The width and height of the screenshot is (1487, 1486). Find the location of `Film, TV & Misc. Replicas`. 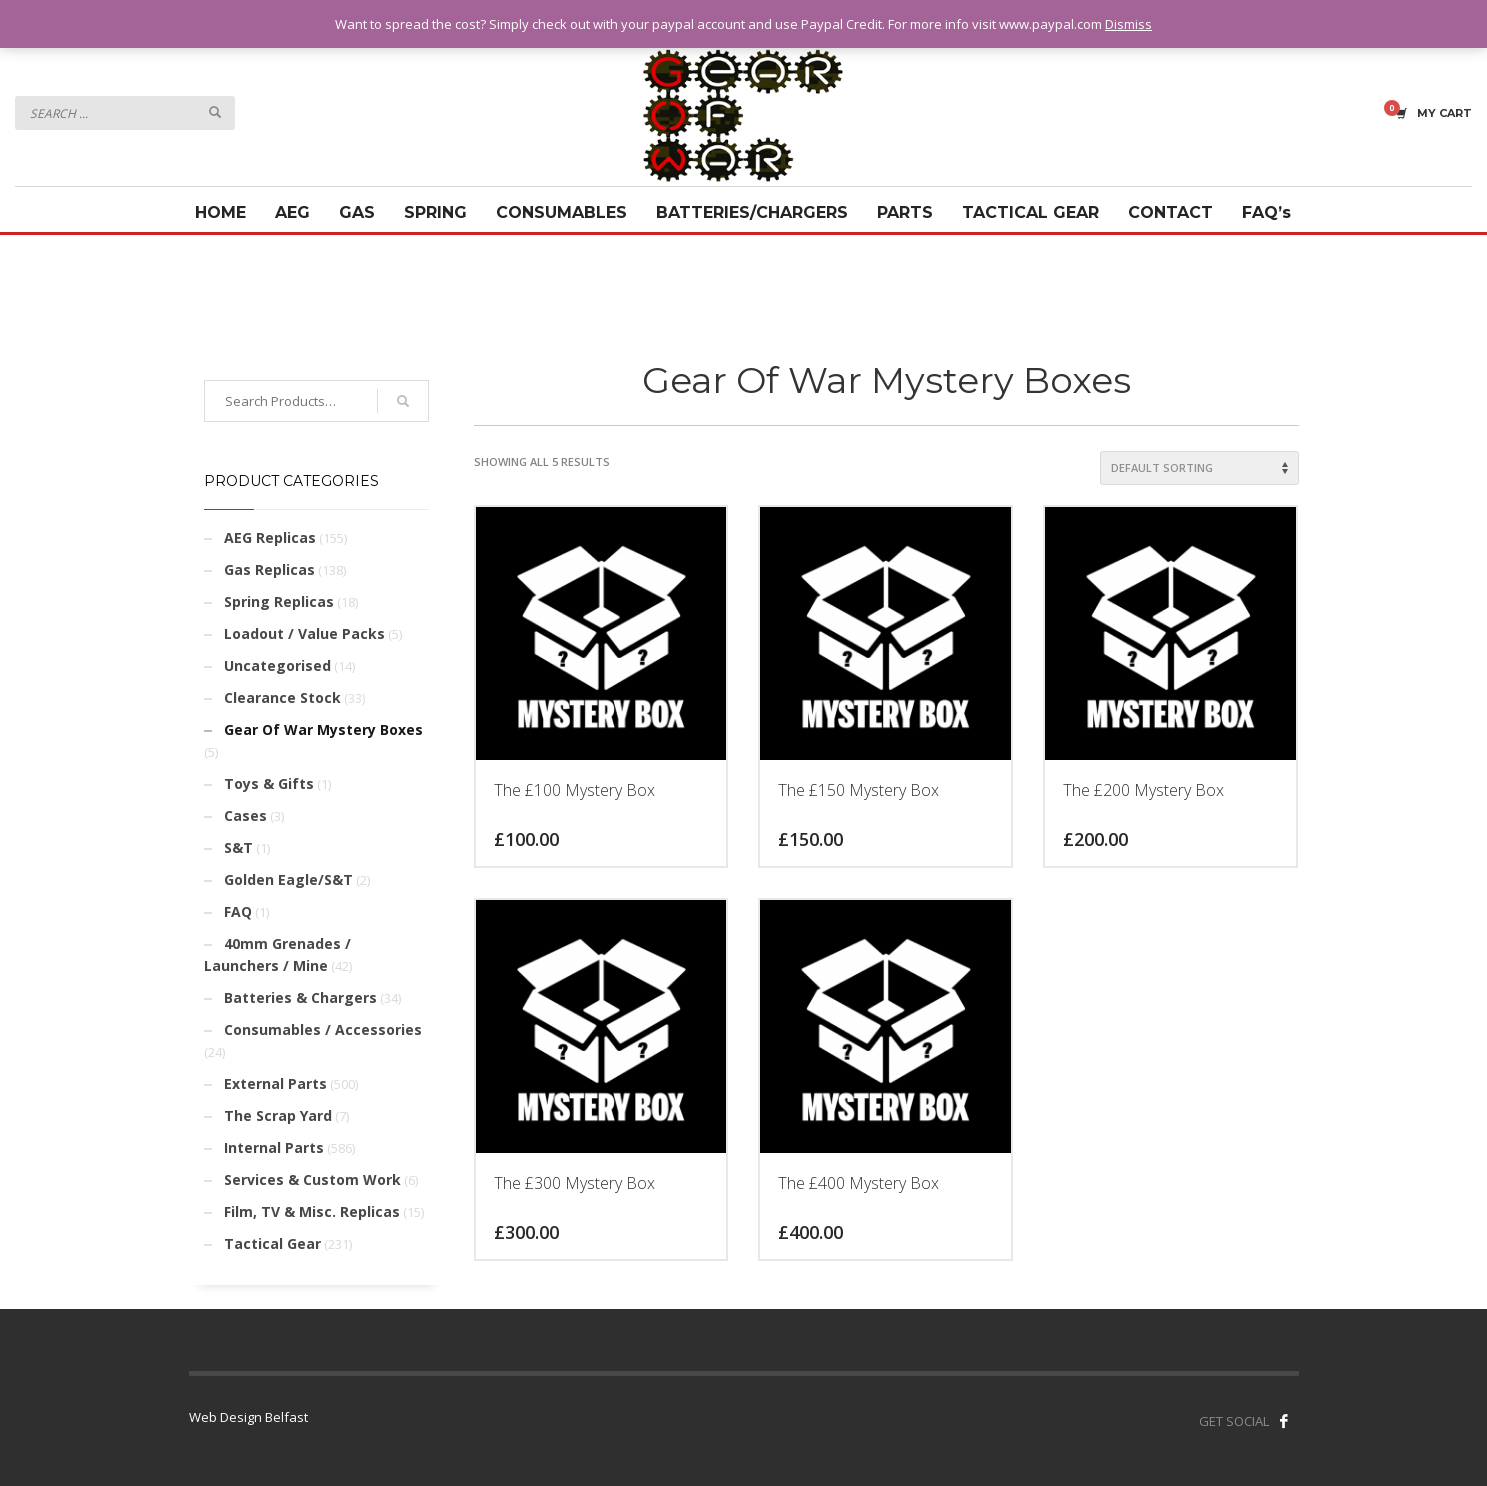

Film, TV & Misc. Replicas is located at coordinates (312, 1211).